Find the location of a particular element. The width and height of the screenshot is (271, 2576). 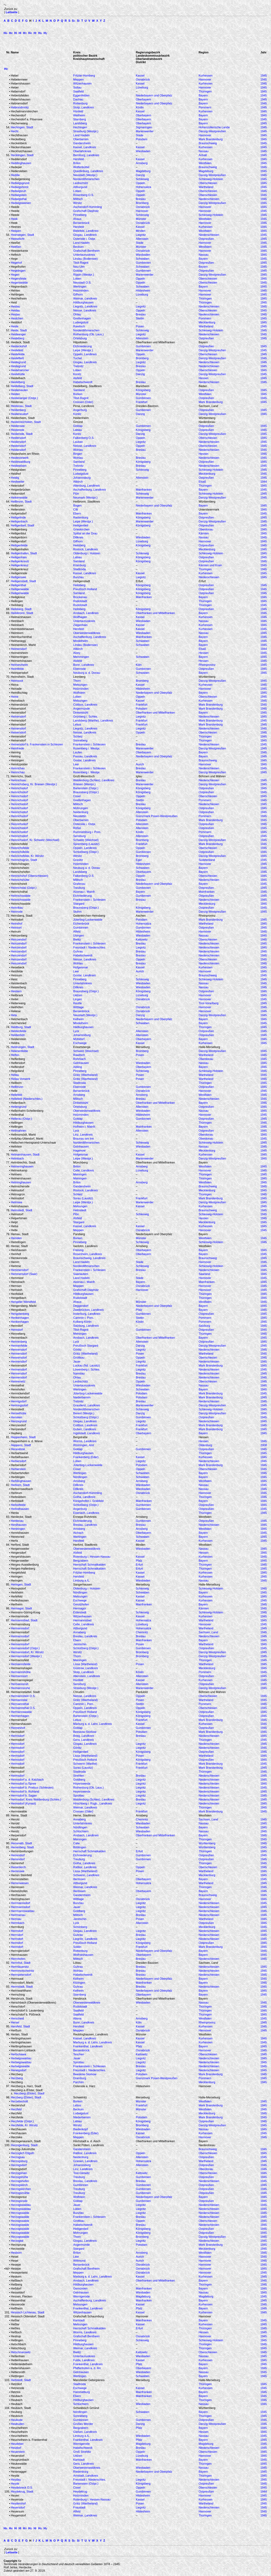

Freising is located at coordinates (78, 1250).